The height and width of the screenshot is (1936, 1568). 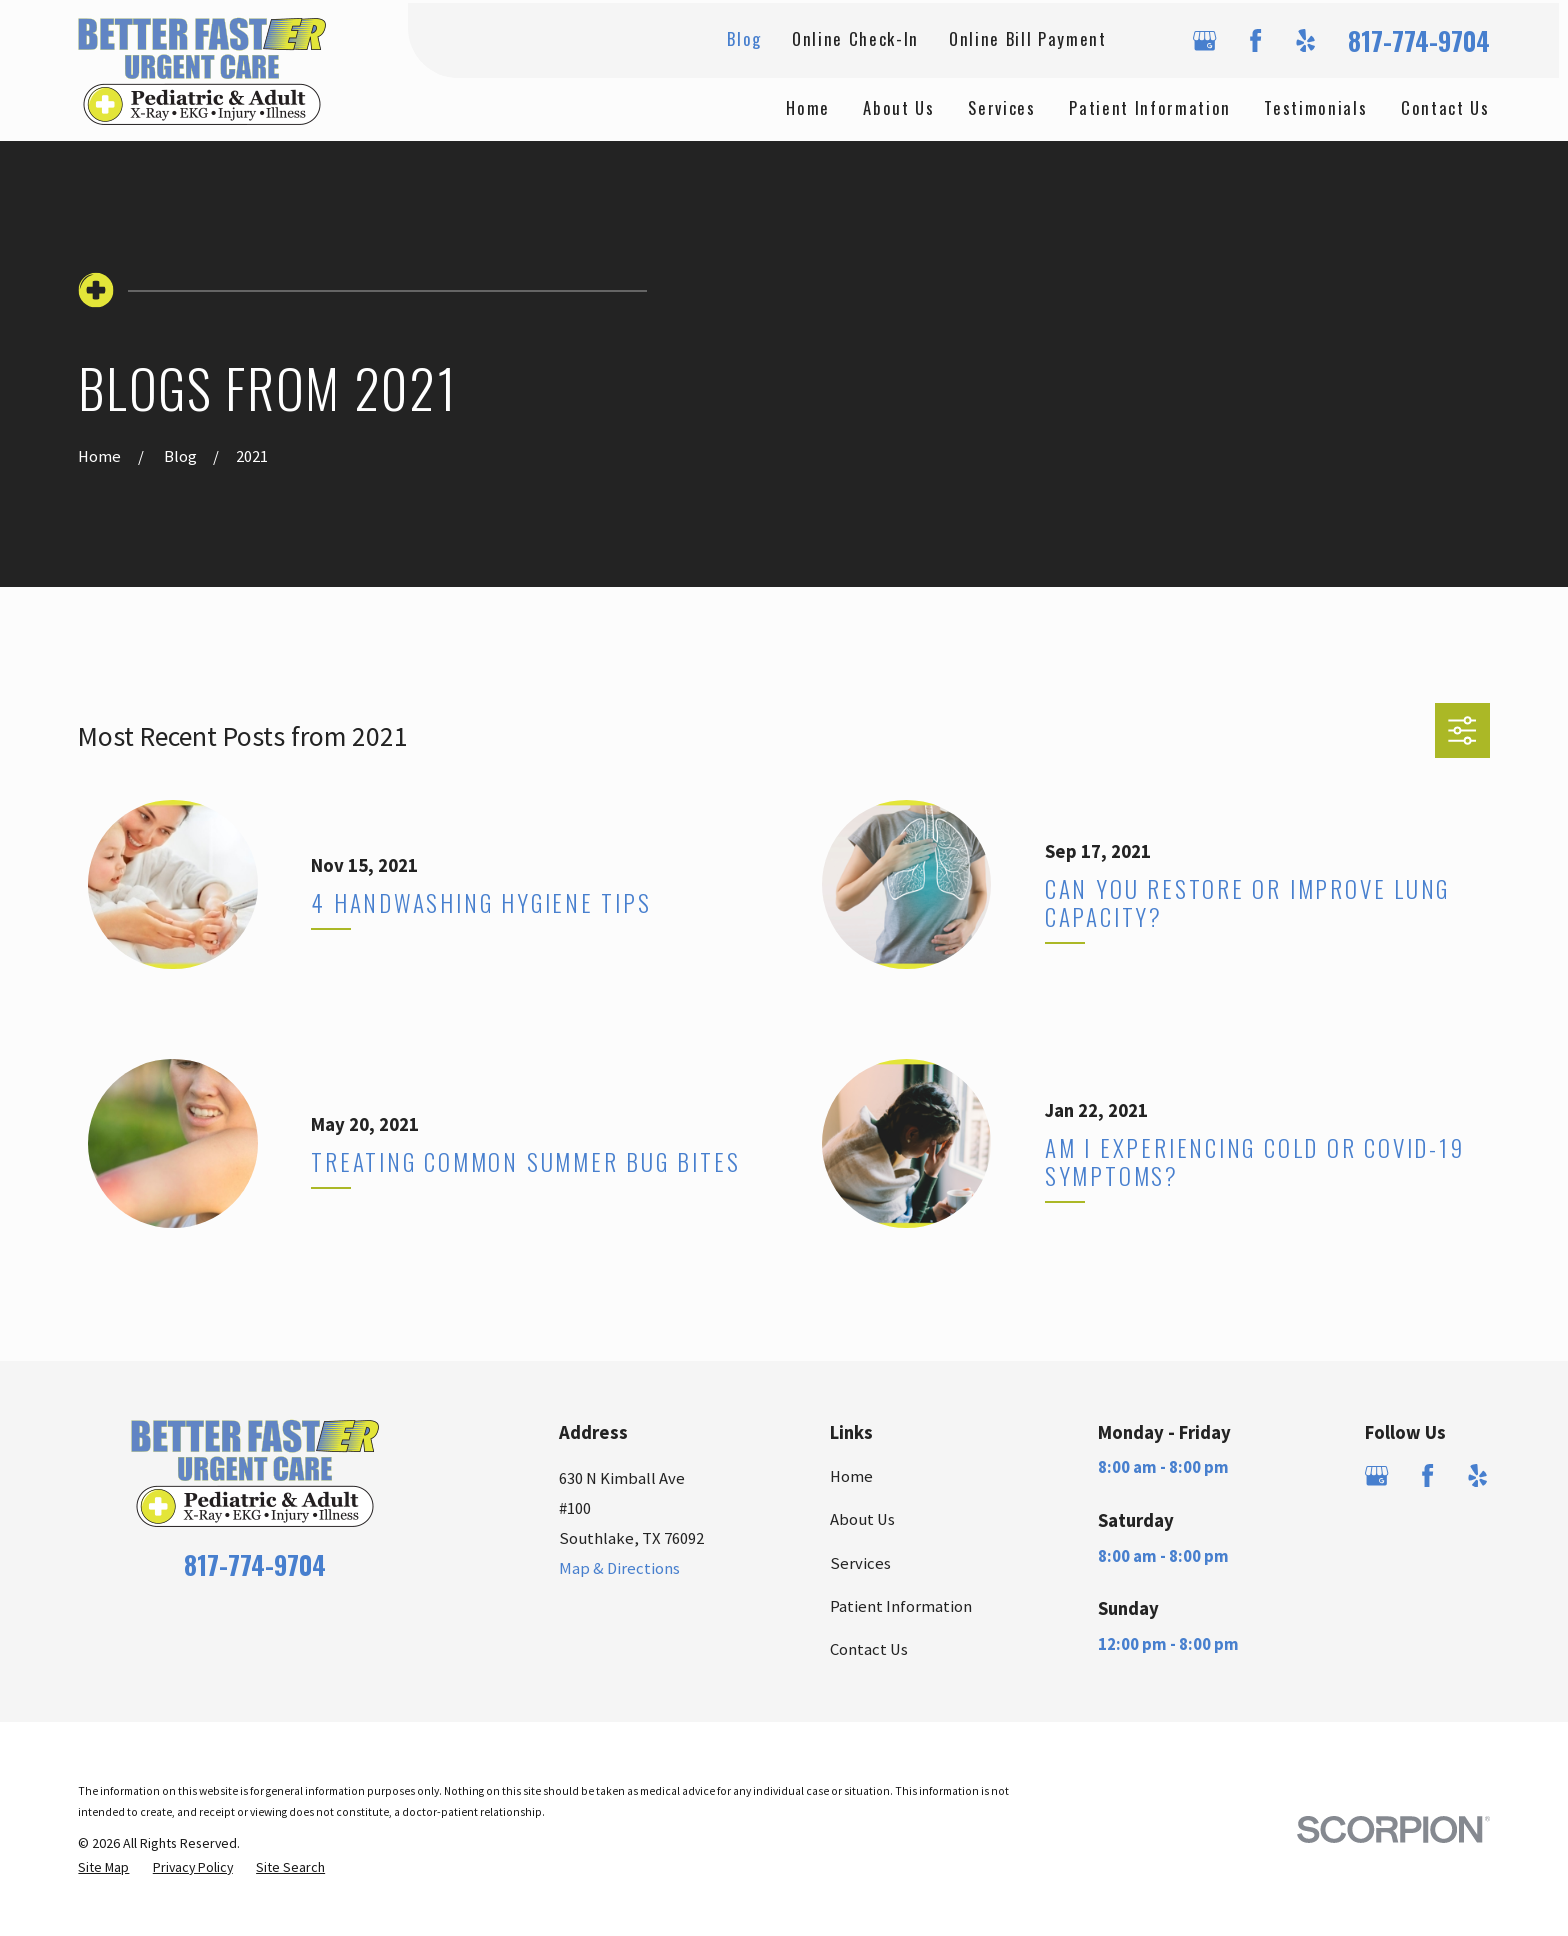 What do you see at coordinates (860, 1563) in the screenshot?
I see `Services` at bounding box center [860, 1563].